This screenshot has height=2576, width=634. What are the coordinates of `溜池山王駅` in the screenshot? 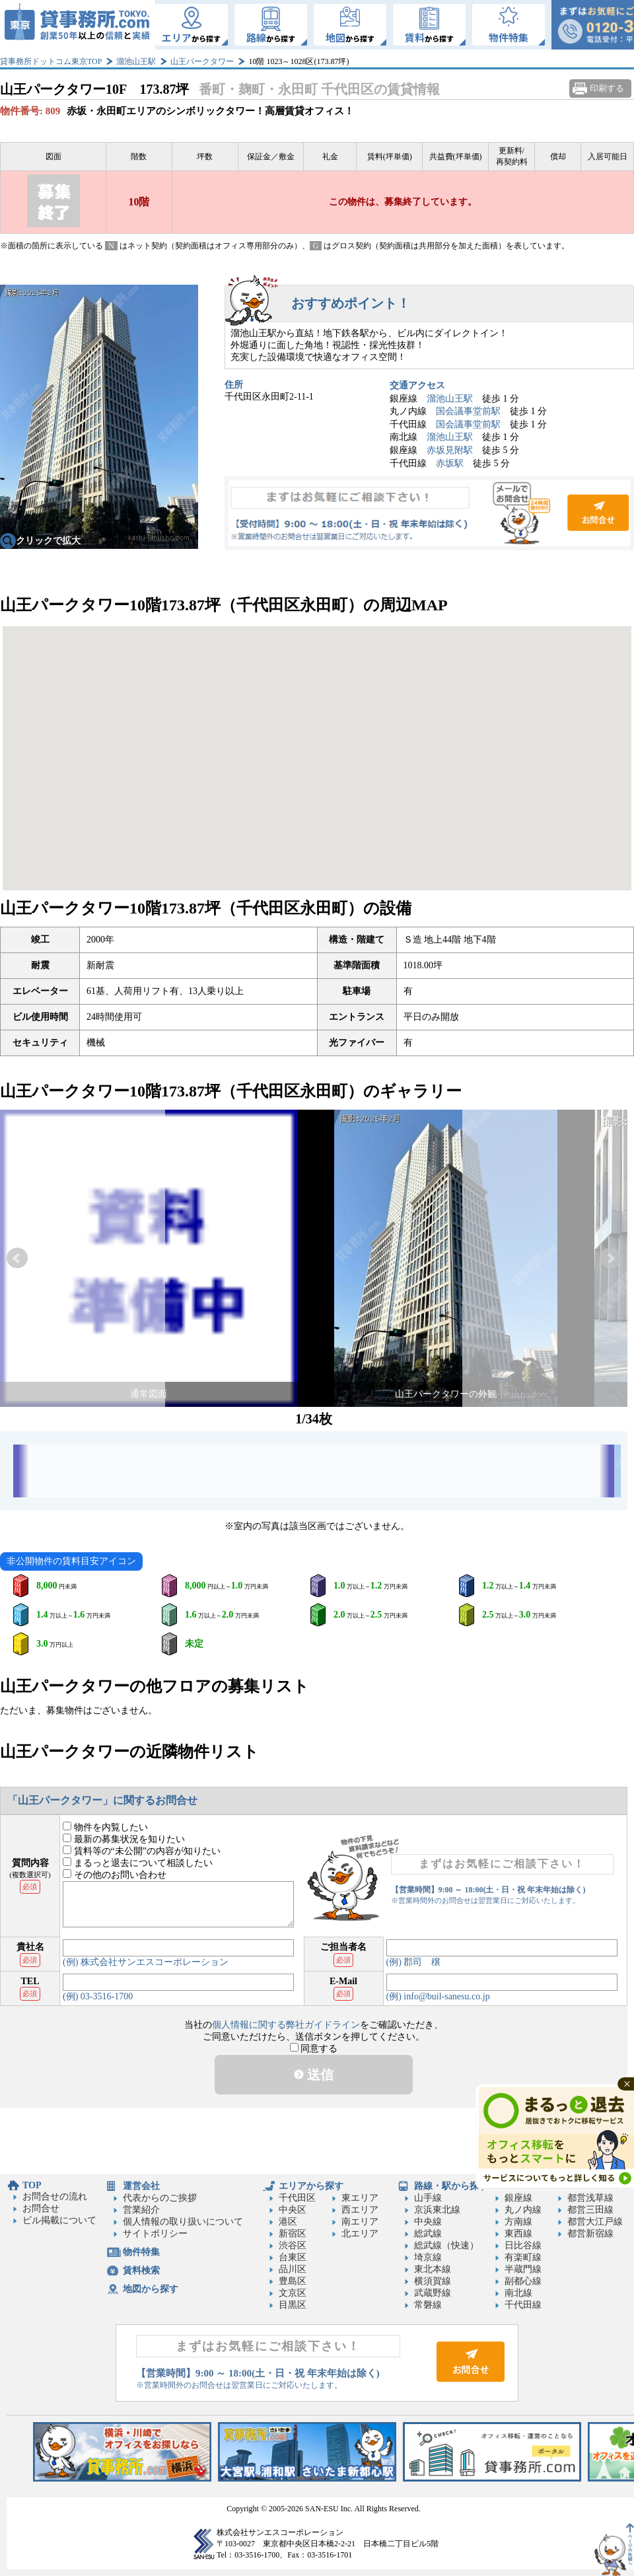 It's located at (136, 61).